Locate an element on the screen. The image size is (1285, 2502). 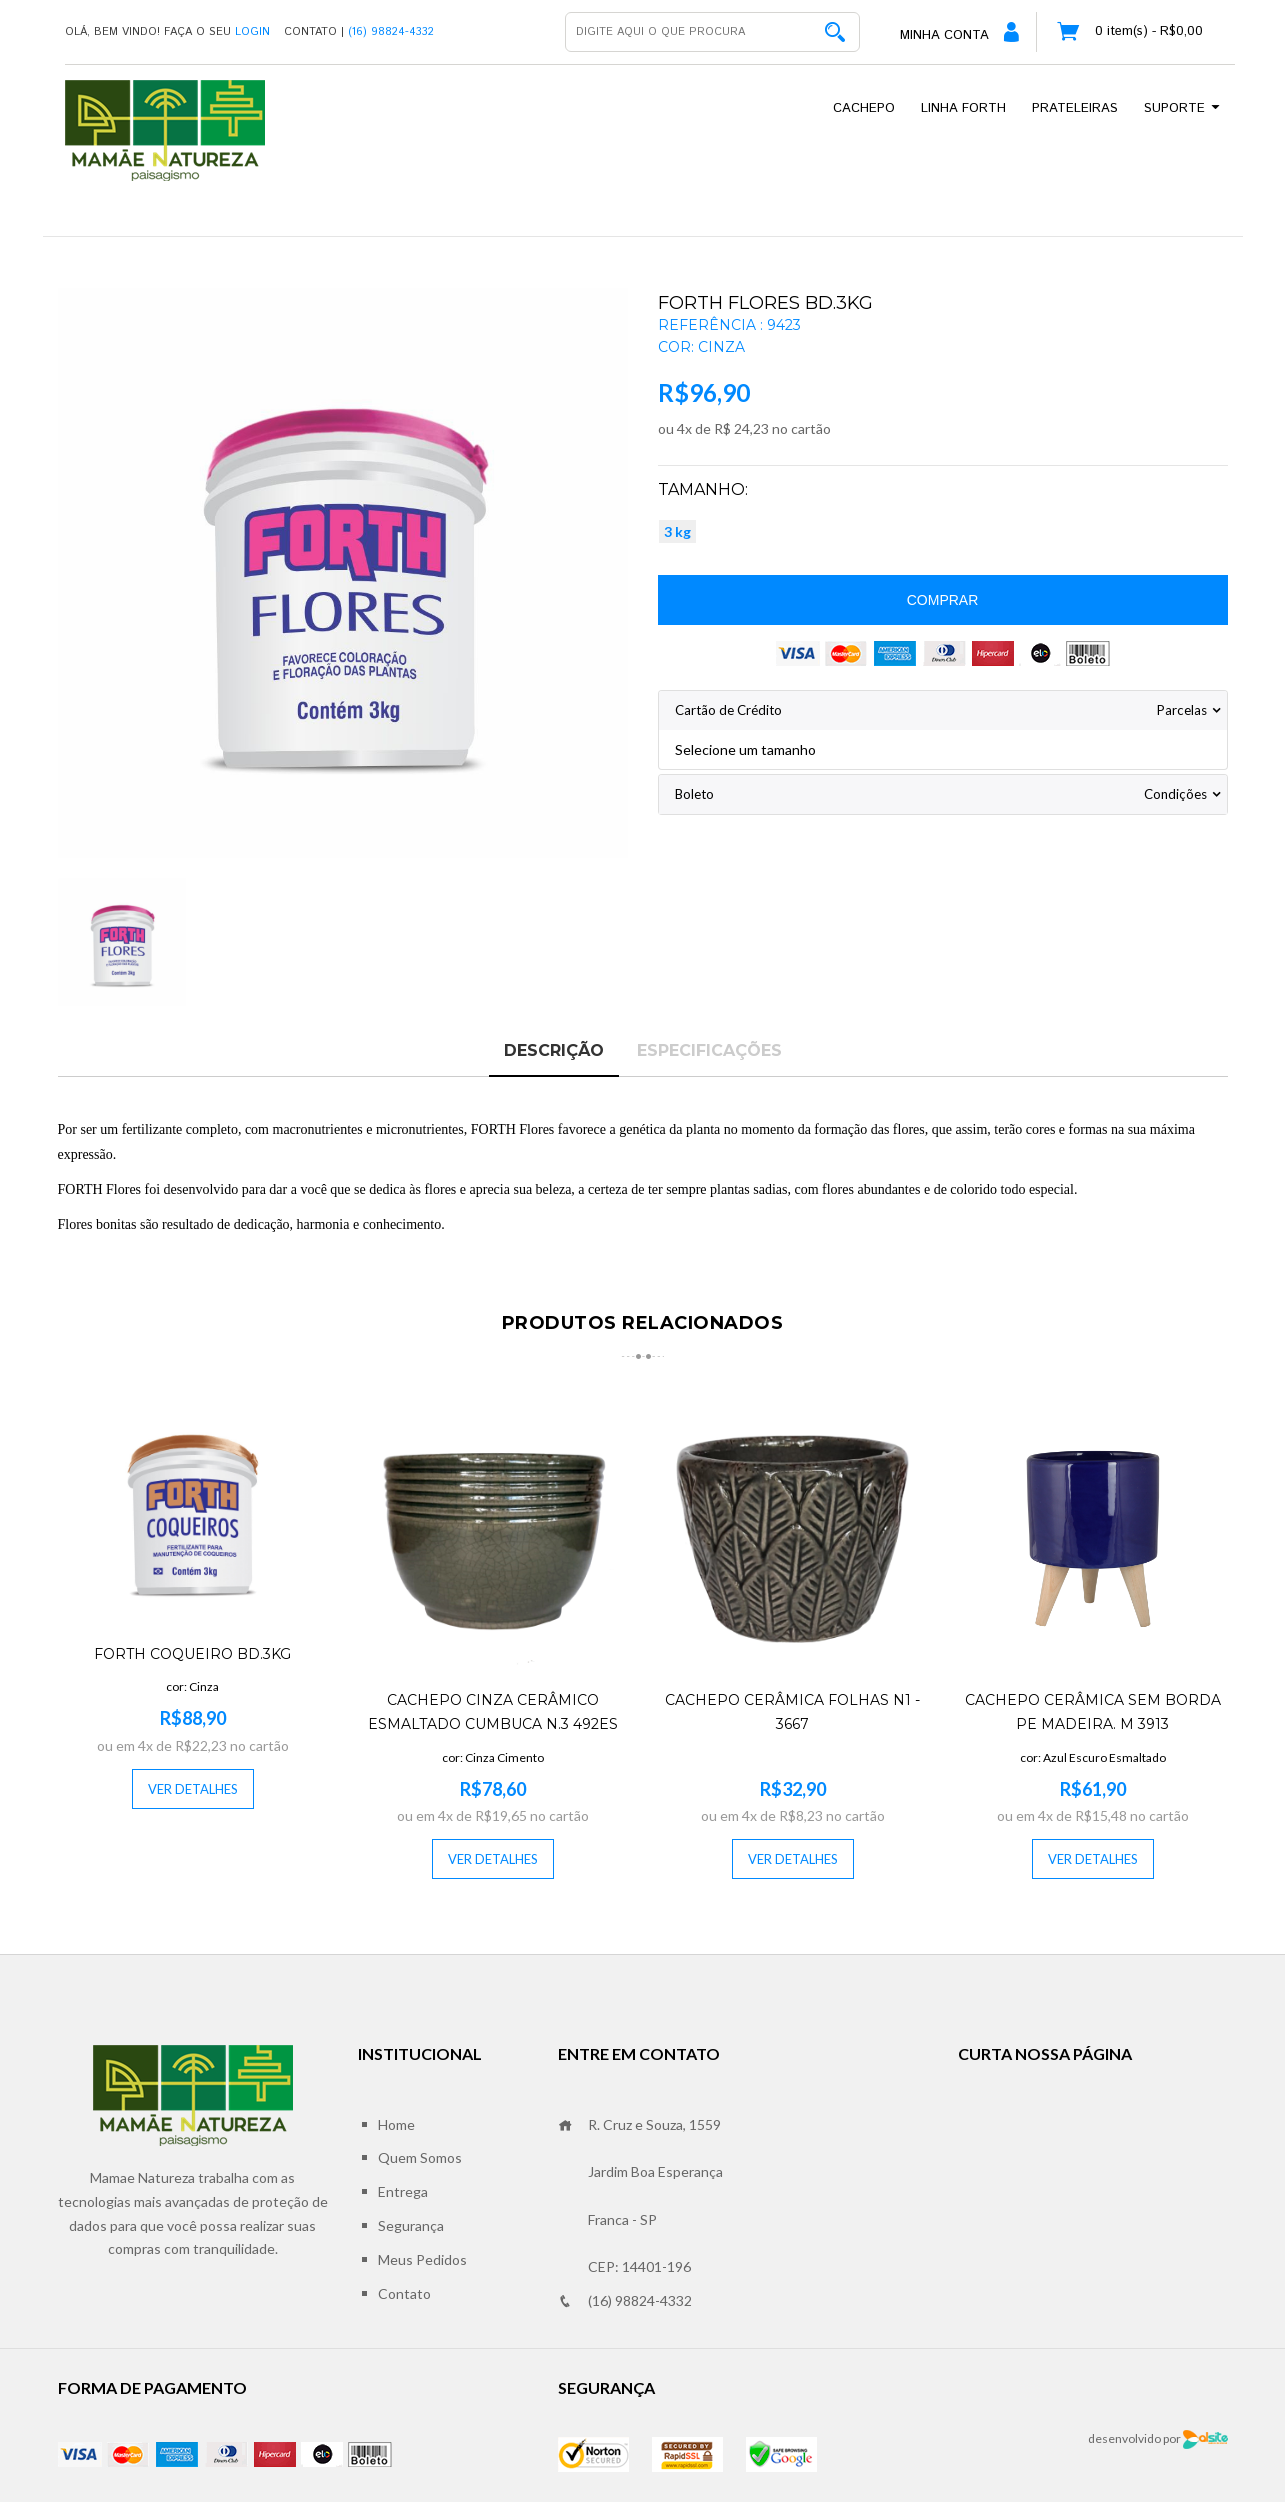
(16) 98824-4332 is located at coordinates (625, 2301).